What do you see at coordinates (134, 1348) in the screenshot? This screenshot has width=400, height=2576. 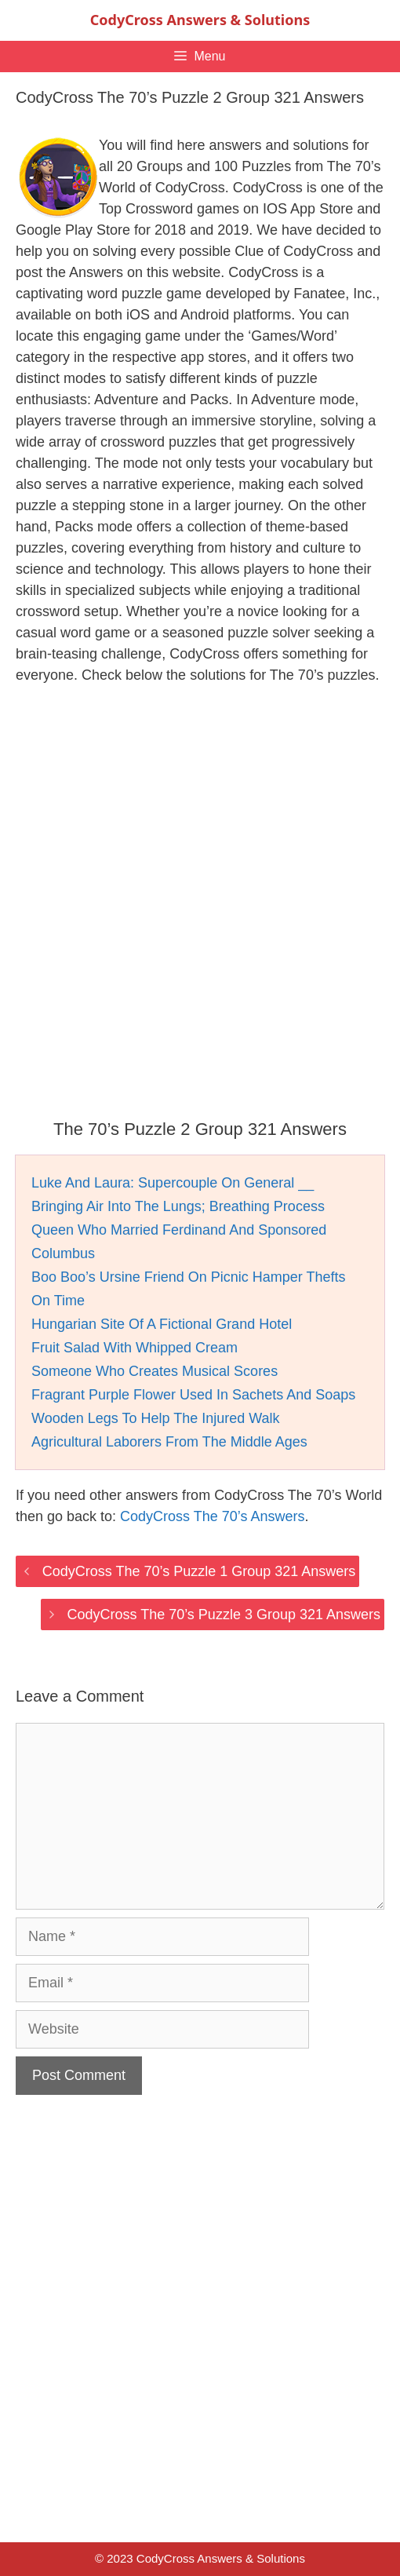 I see `Fruit Salad With Whipped Cream` at bounding box center [134, 1348].